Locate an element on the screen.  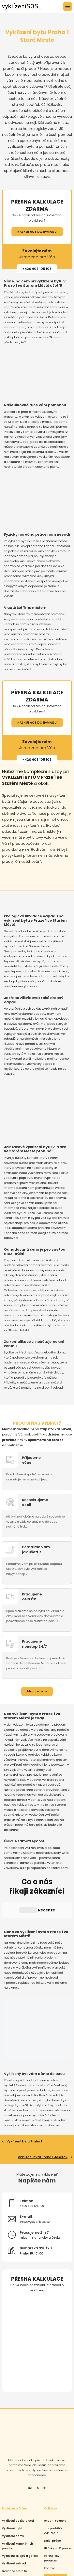
Vyklízení komerčních prostor is located at coordinates (17, 2501).